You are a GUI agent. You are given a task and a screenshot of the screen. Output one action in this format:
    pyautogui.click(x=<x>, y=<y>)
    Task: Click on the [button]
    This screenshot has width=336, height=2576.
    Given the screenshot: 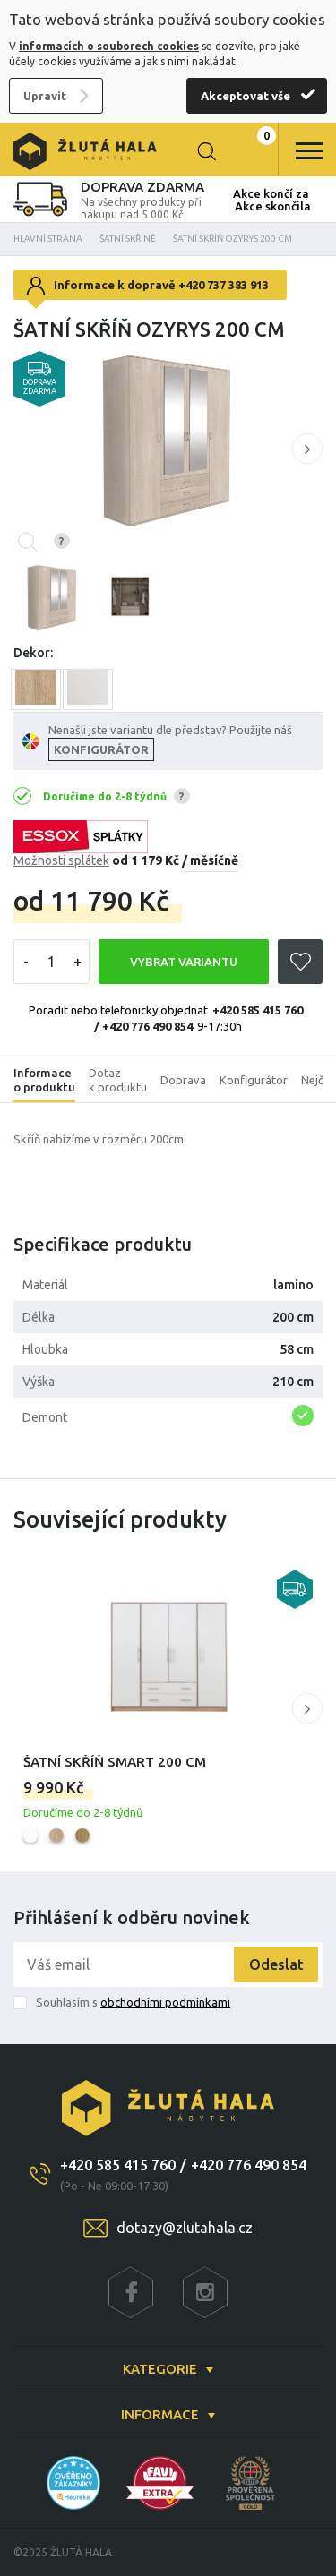 What is the action you would take?
    pyautogui.click(x=307, y=448)
    